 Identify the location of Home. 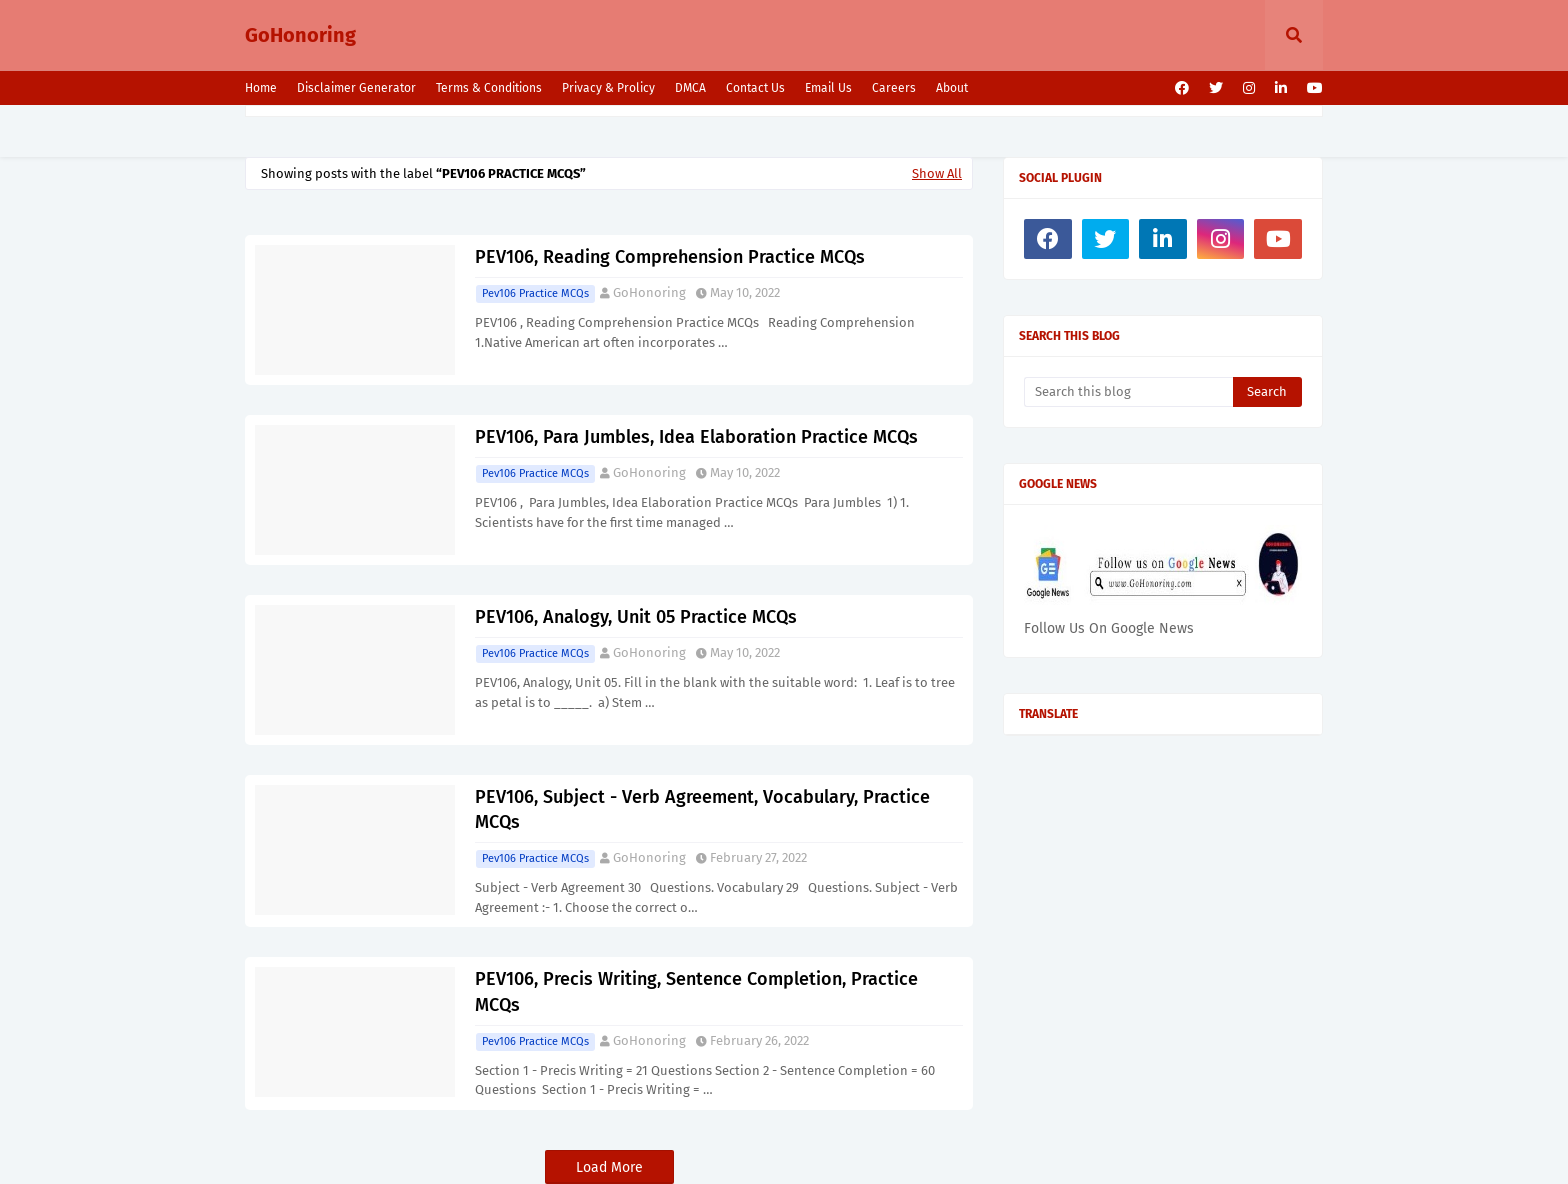
(261, 88).